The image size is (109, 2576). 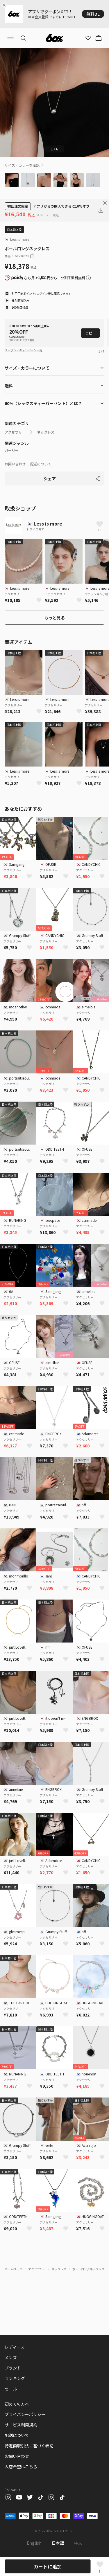 What do you see at coordinates (45, 432) in the screenshot?
I see `ネックレス` at bounding box center [45, 432].